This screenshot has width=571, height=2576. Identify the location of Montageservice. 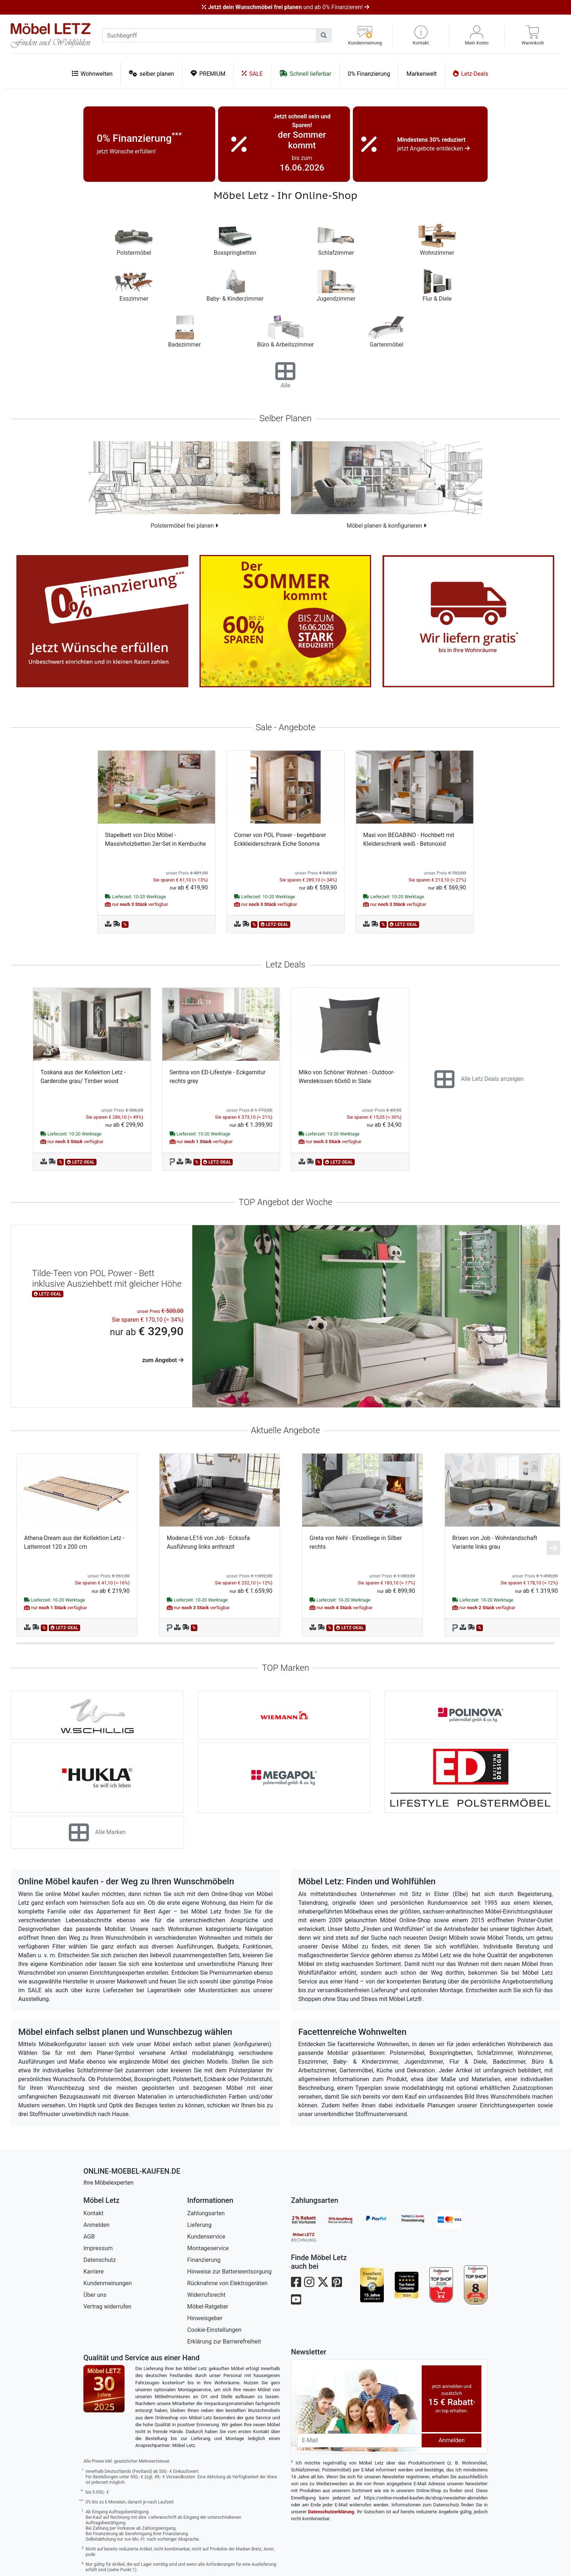
(208, 2248).